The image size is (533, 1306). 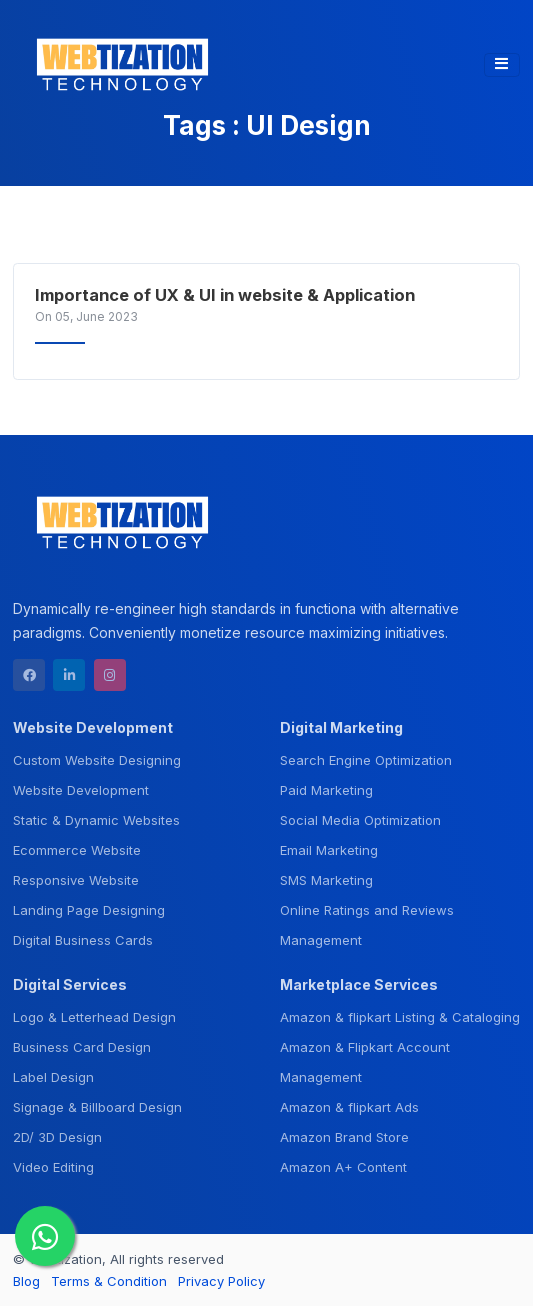 I want to click on Logo & Letterhead Design, so click(x=94, y=1017).